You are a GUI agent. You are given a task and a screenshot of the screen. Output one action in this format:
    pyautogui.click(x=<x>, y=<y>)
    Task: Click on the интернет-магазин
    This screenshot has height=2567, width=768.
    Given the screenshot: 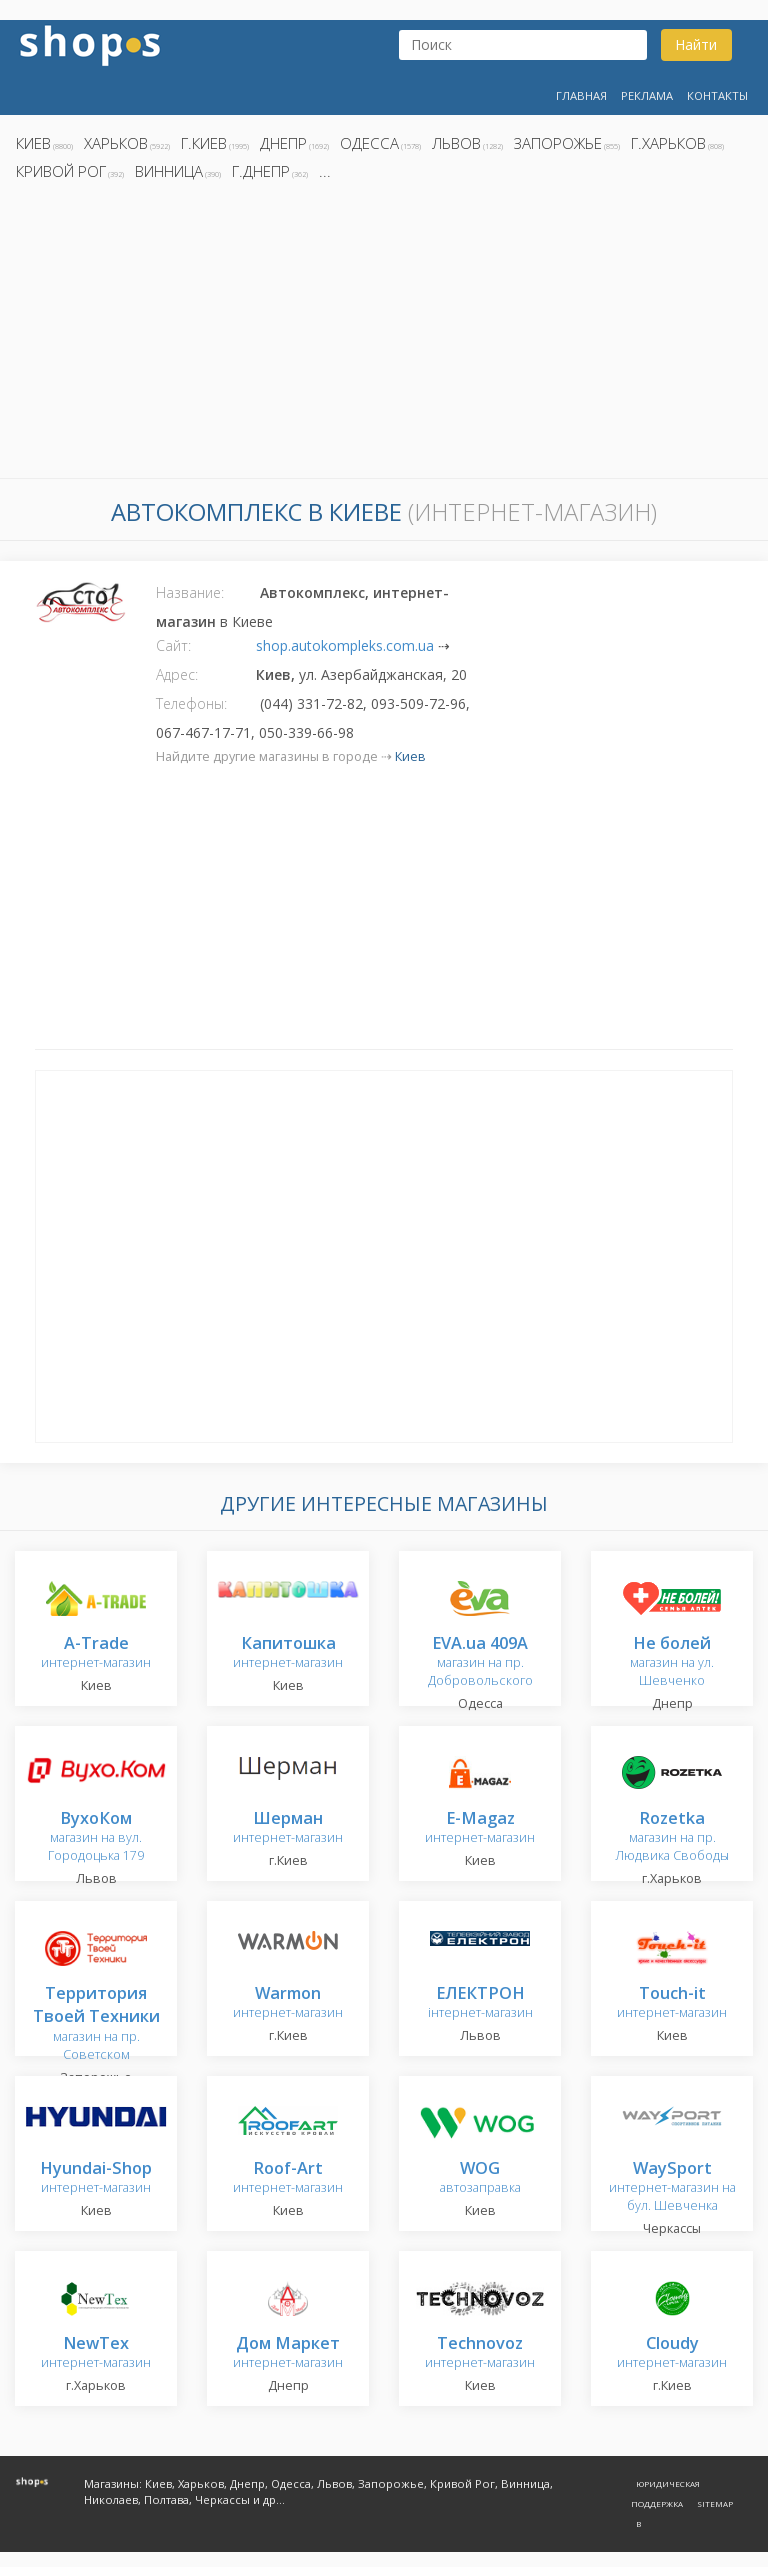 What is the action you would take?
    pyautogui.click(x=96, y=1653)
    